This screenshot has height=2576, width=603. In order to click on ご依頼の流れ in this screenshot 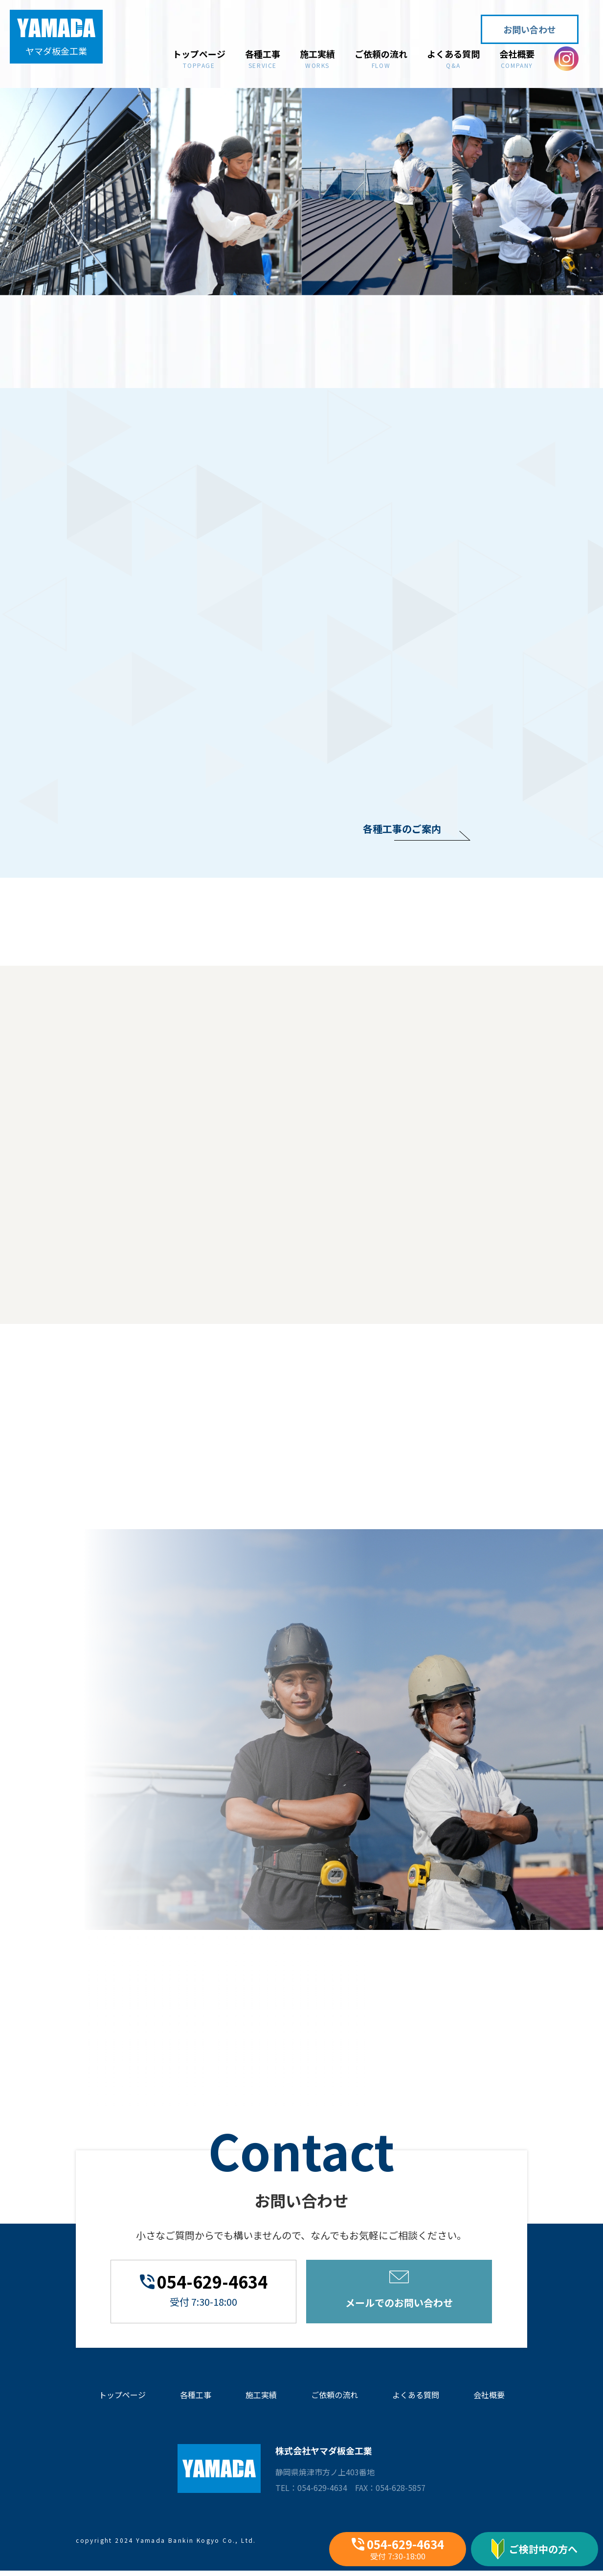, I will do `click(381, 57)`.